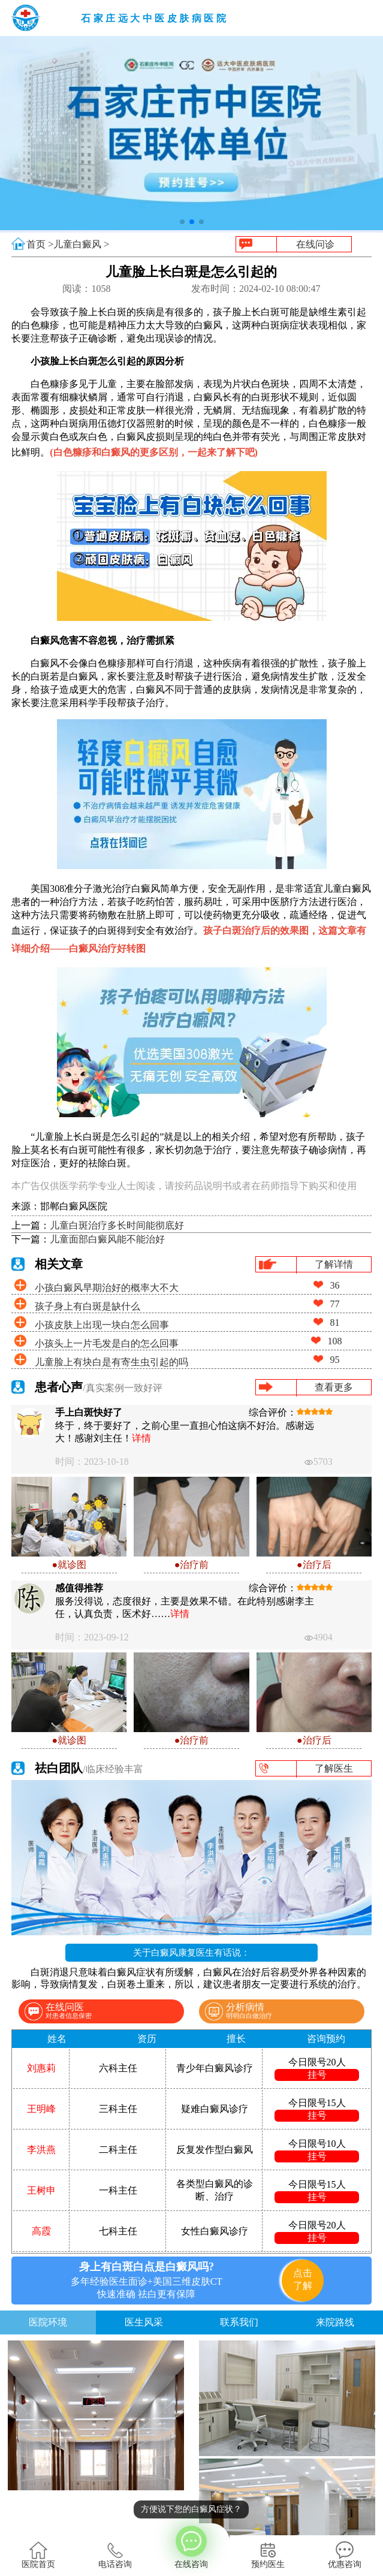  I want to click on 查看更多, so click(334, 1387).